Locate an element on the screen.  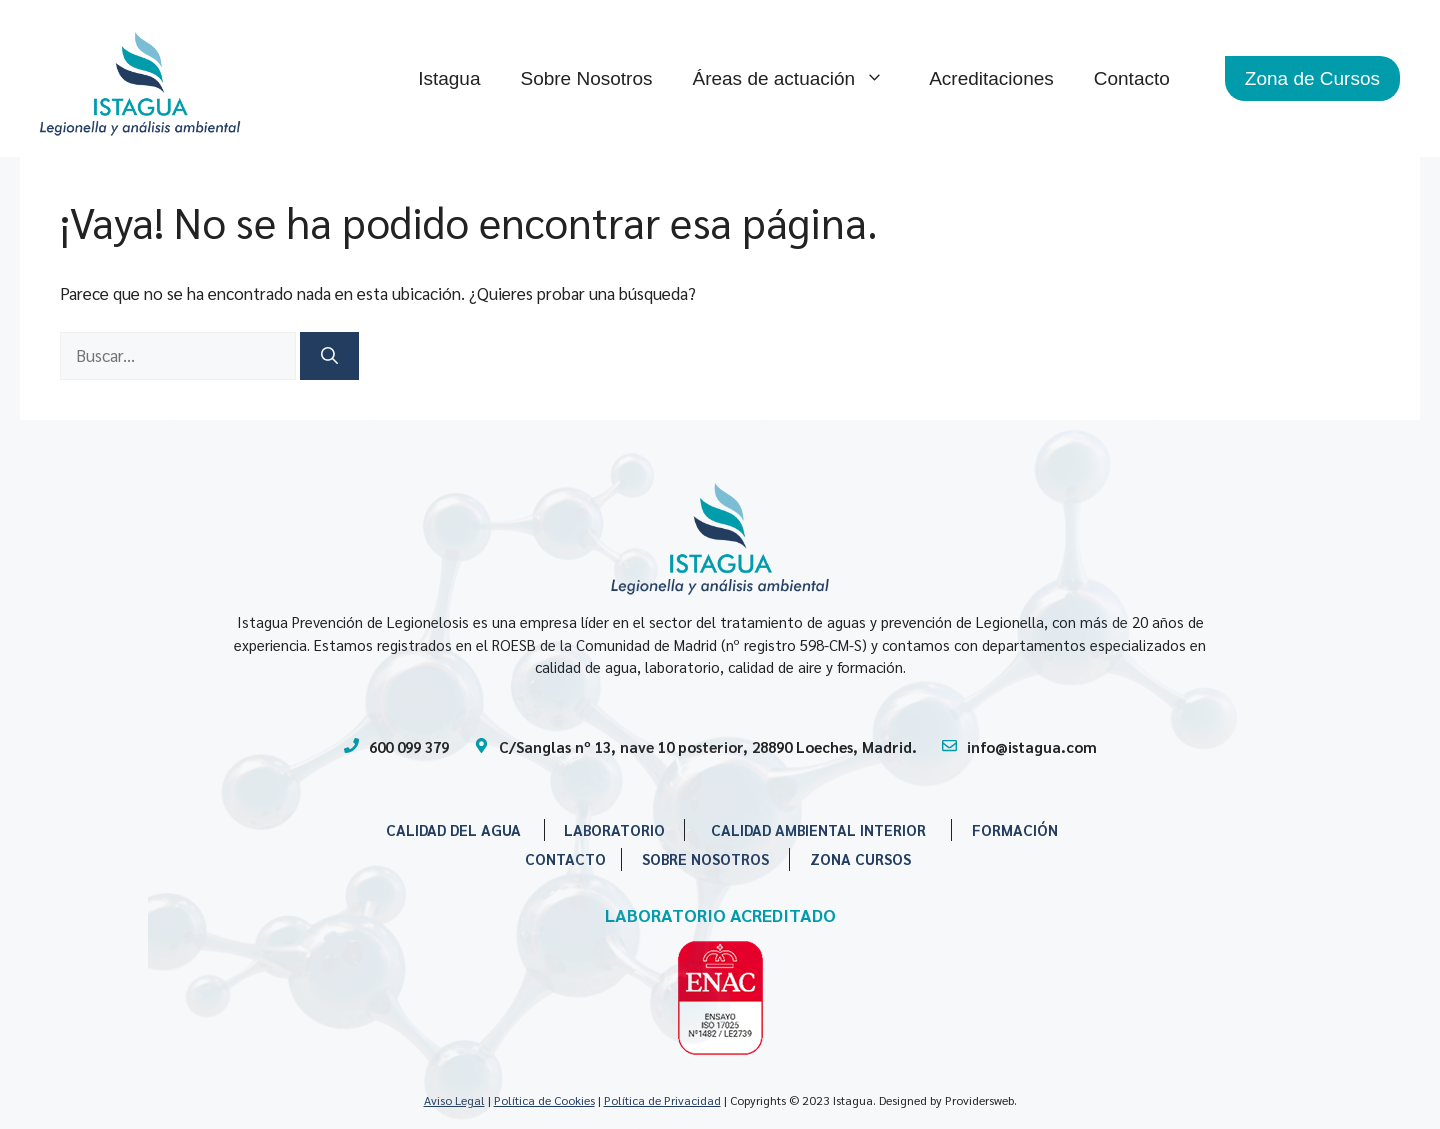
Política de Cookies is located at coordinates (544, 1100).